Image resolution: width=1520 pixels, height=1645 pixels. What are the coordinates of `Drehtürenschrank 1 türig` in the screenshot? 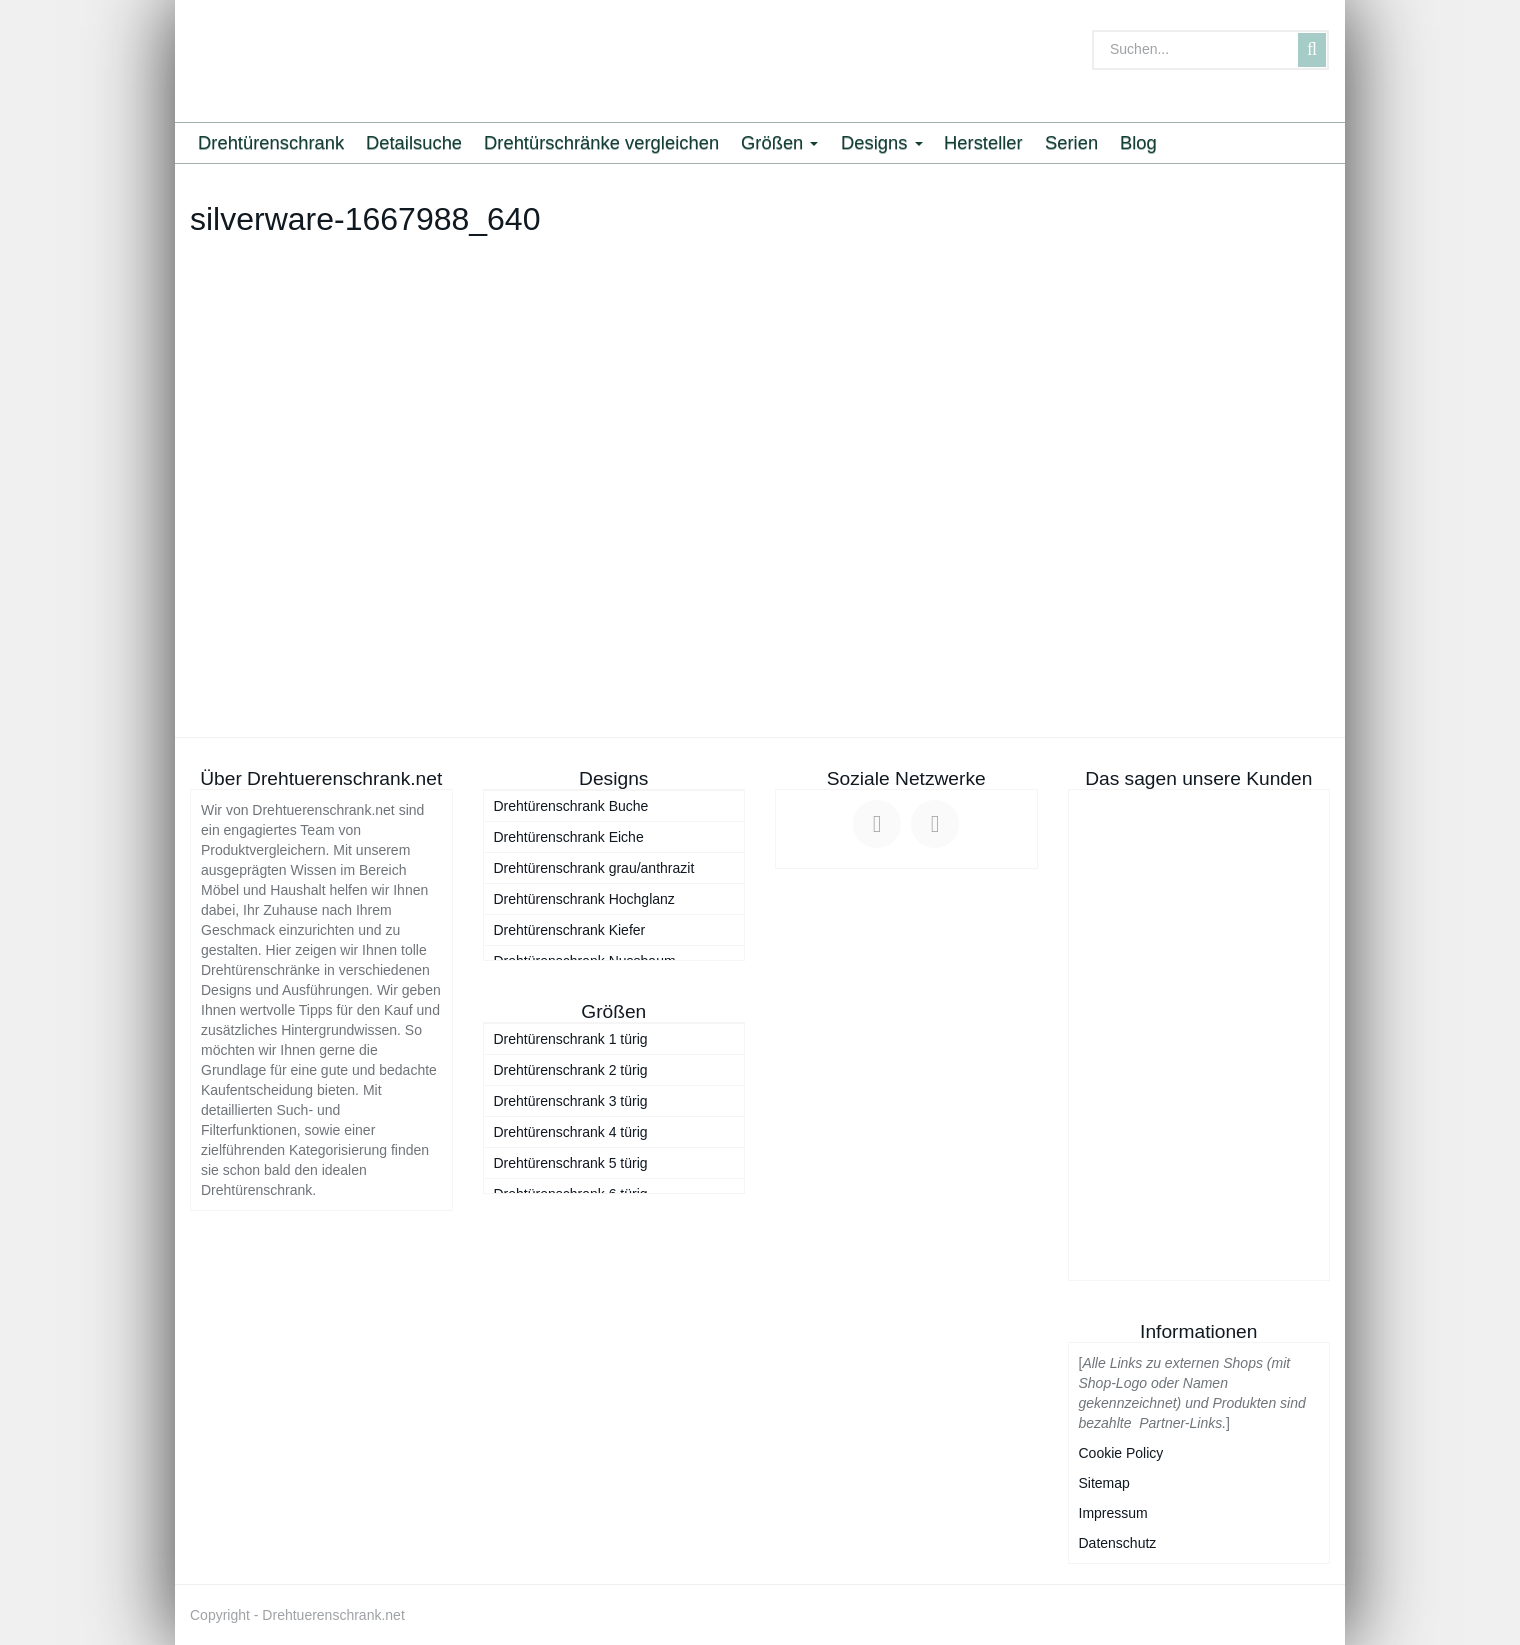 It's located at (571, 1039).